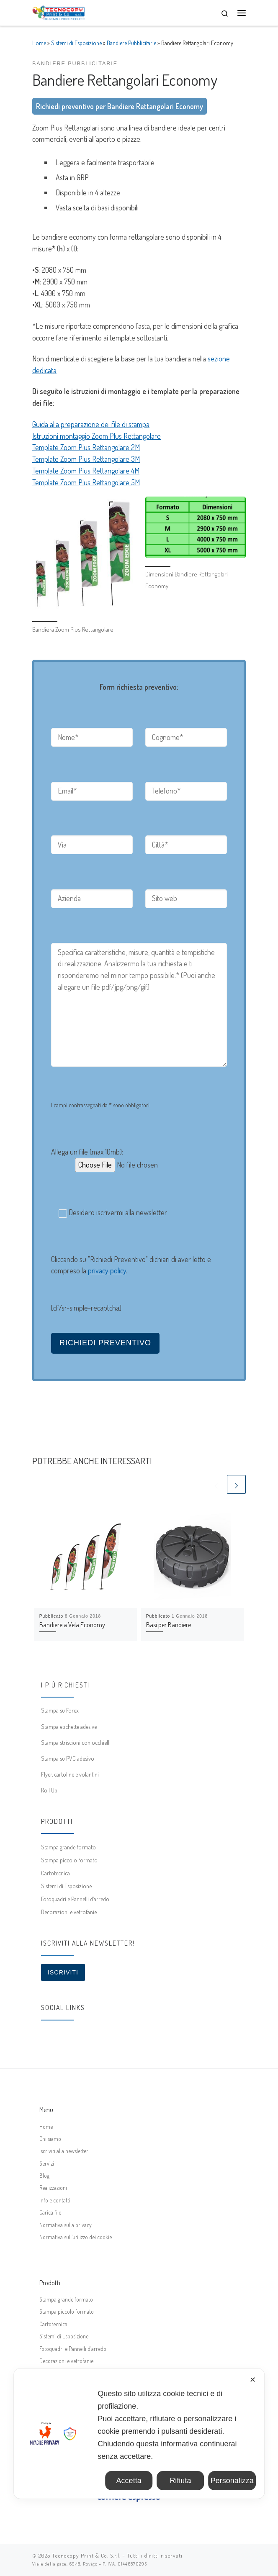 This screenshot has width=278, height=2576. Describe the element at coordinates (49, 1790) in the screenshot. I see `Roll Up` at that location.